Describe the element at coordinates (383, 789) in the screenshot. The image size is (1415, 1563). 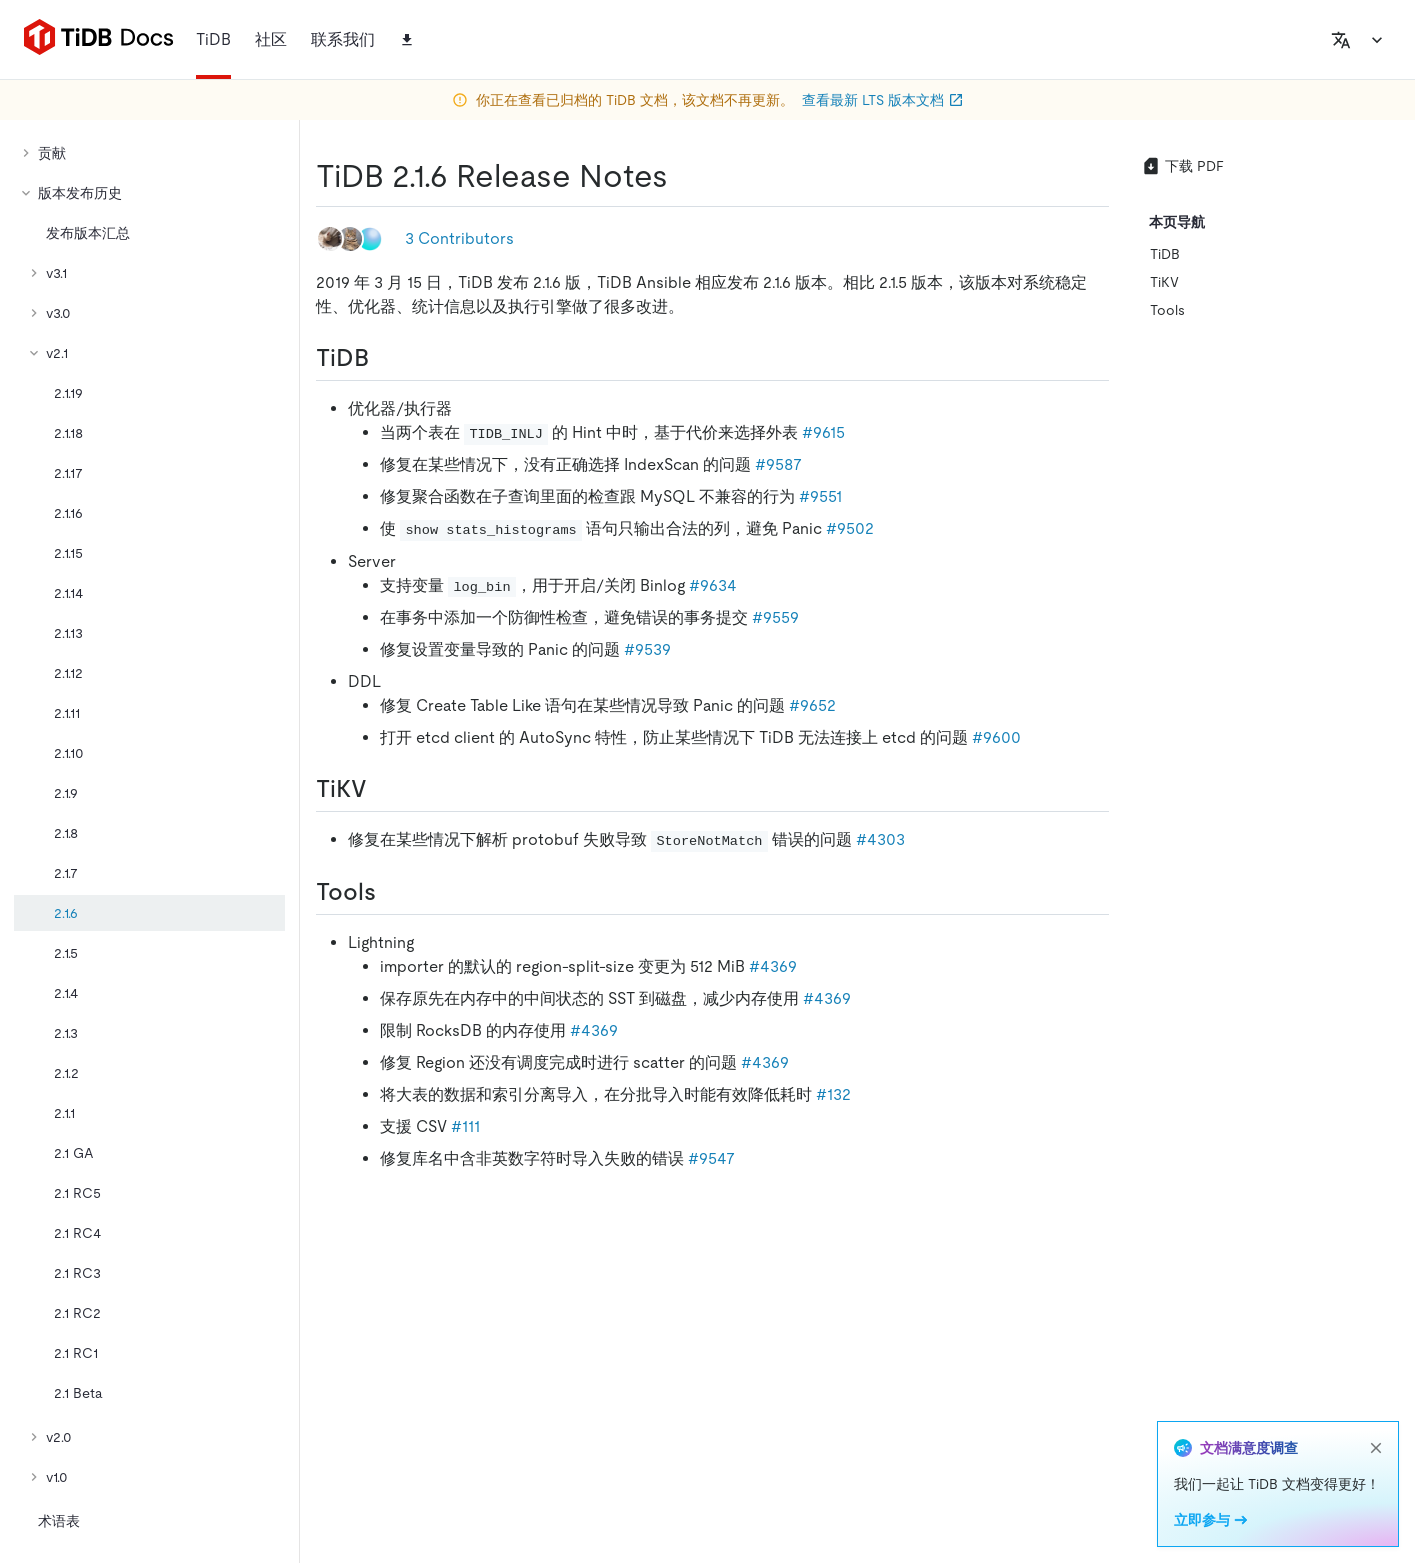
I see `[tikv permalink]` at that location.